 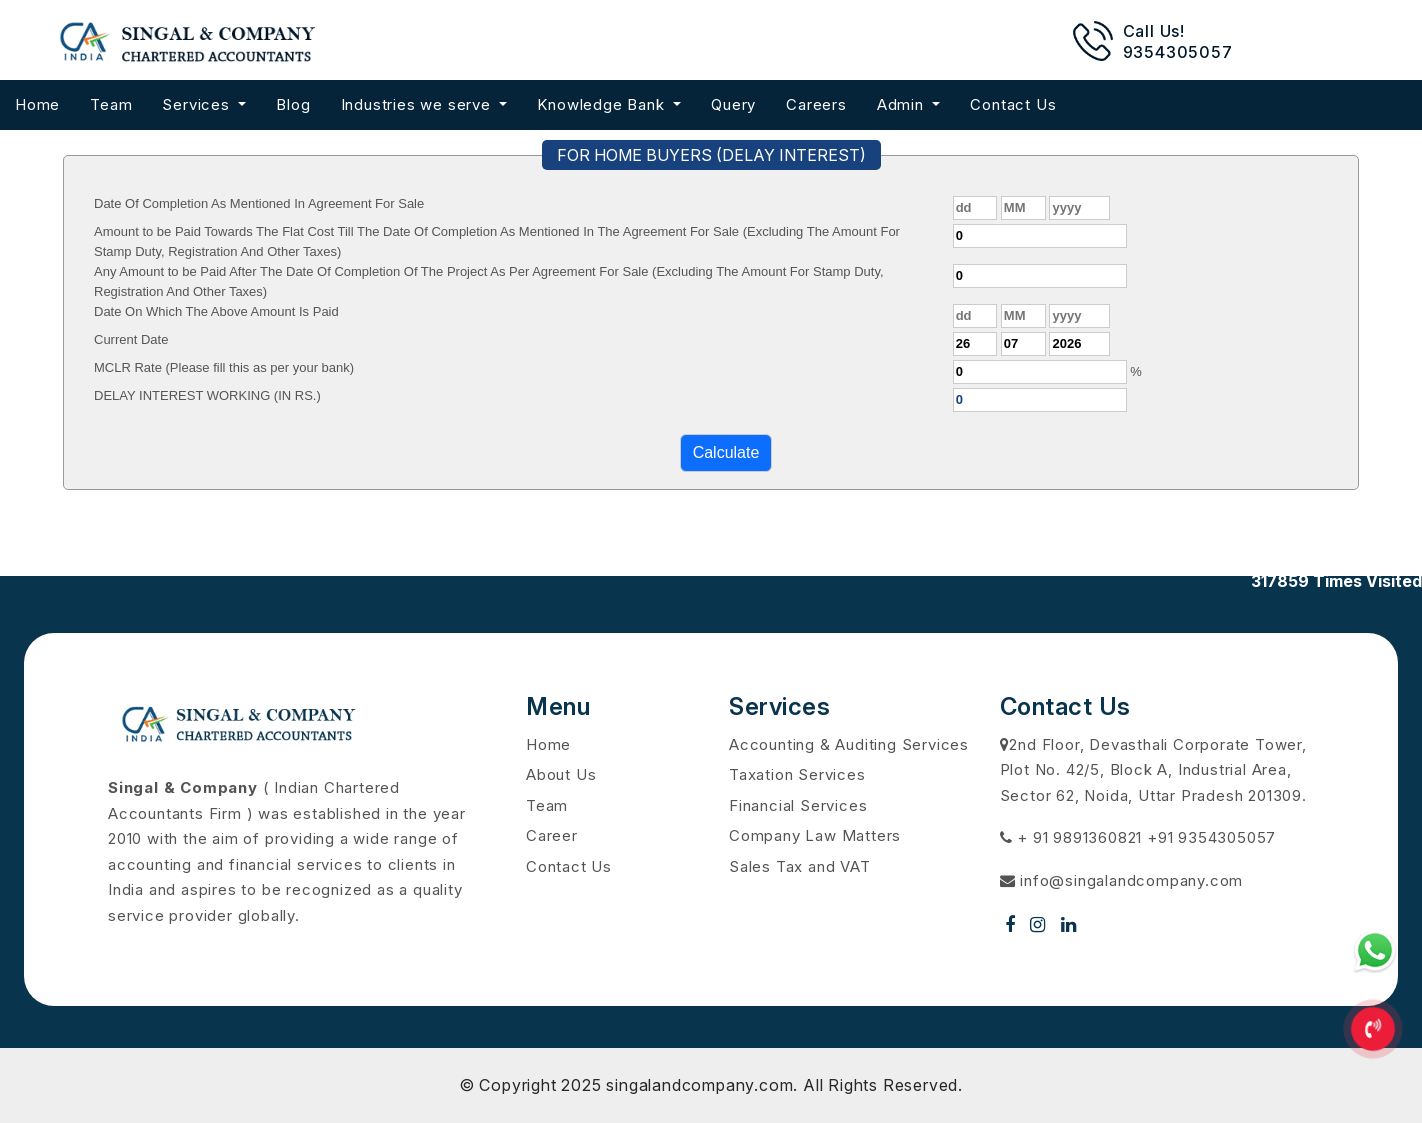 I want to click on Careers, so click(x=816, y=104).